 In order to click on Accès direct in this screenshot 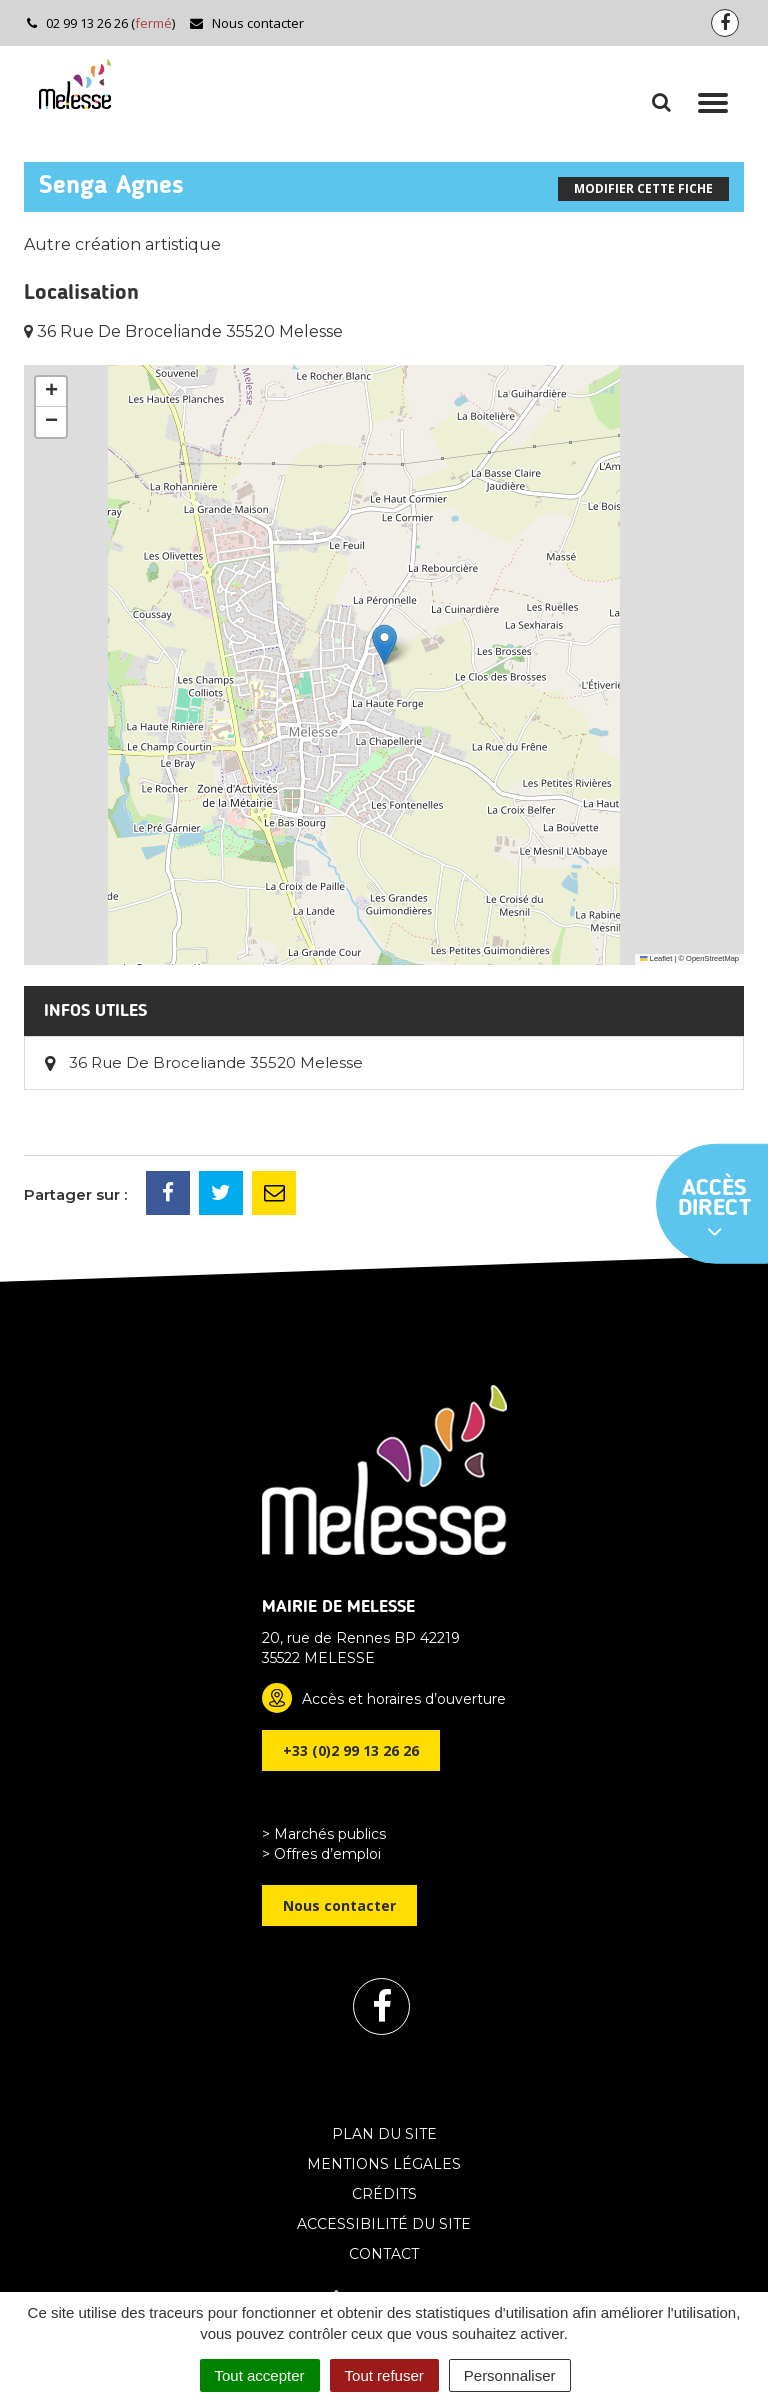, I will do `click(715, 1210)`.